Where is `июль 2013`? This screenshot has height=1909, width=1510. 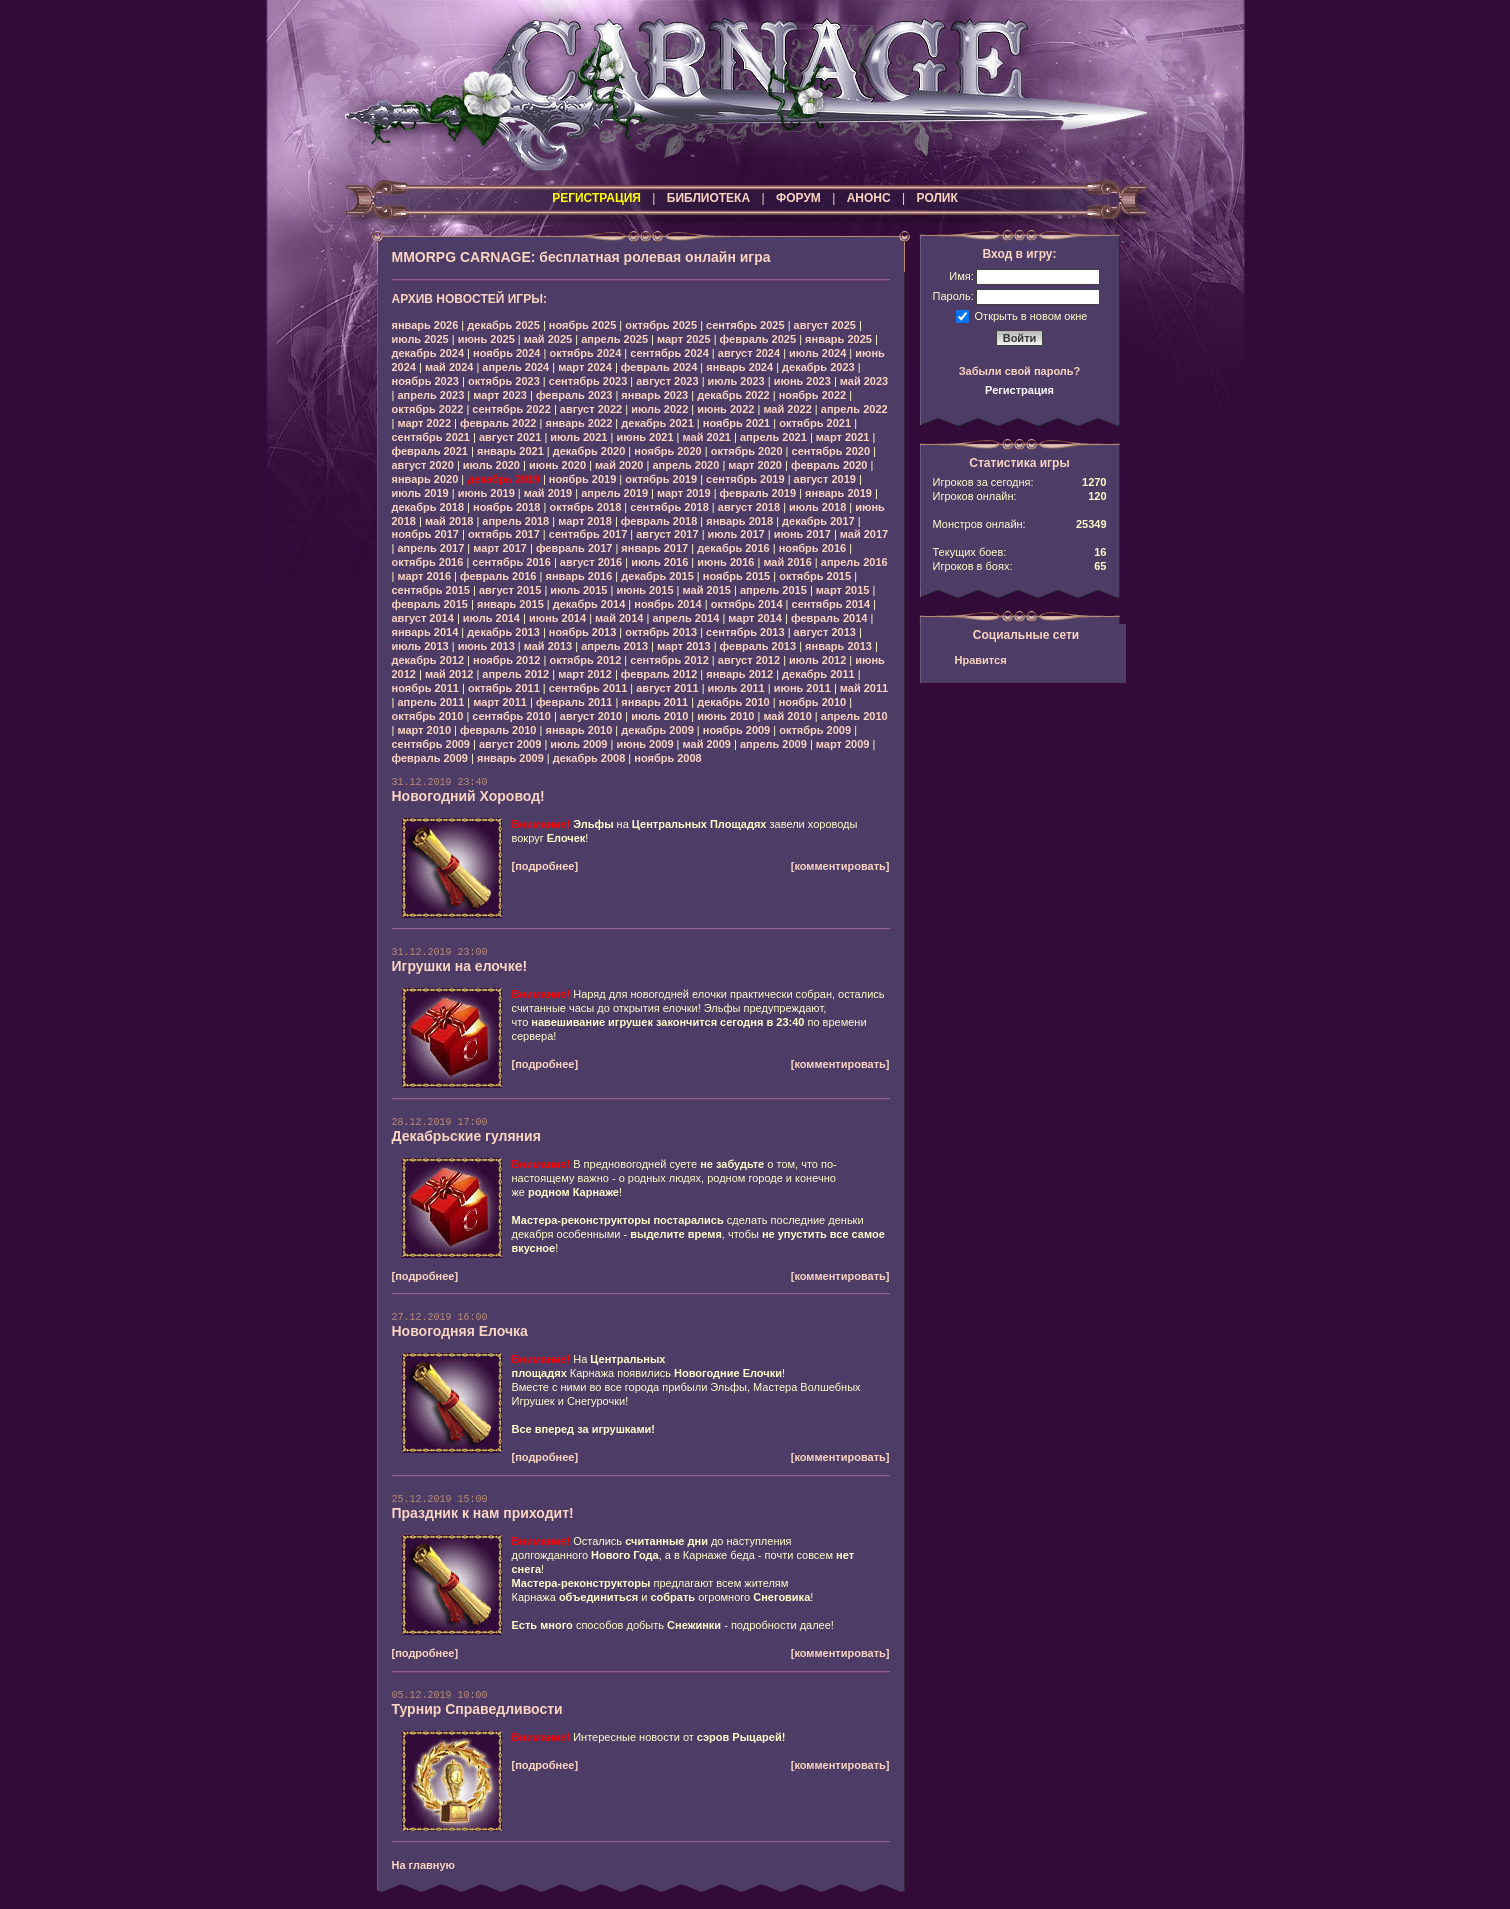 июль 2013 is located at coordinates (420, 646).